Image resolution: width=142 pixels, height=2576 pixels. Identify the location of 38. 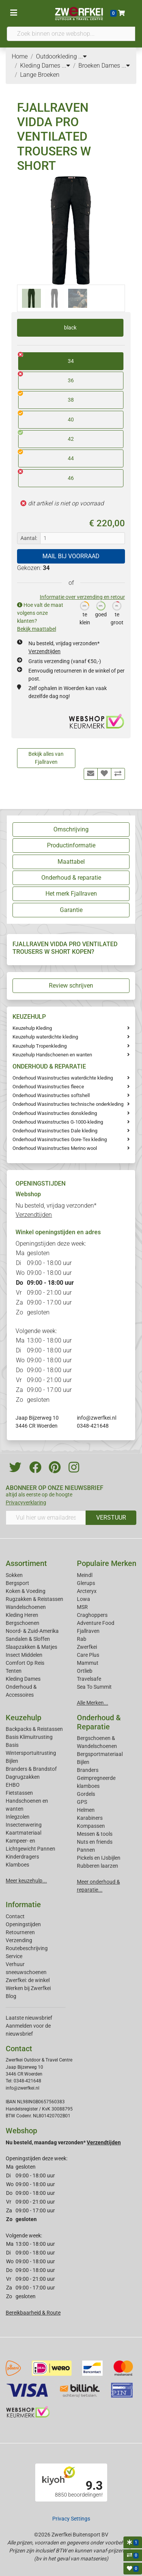
(46, 397).